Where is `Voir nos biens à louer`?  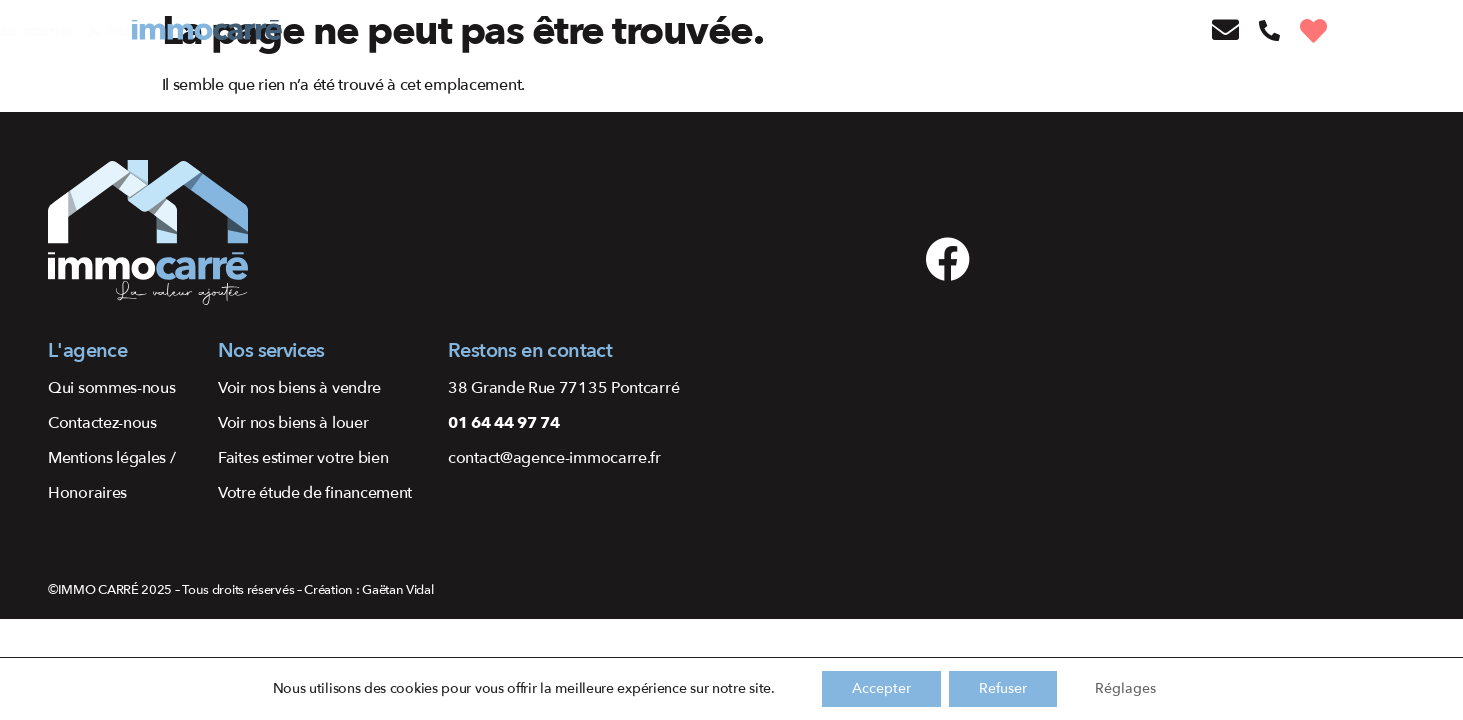
Voir nos biens à louer is located at coordinates (293, 423).